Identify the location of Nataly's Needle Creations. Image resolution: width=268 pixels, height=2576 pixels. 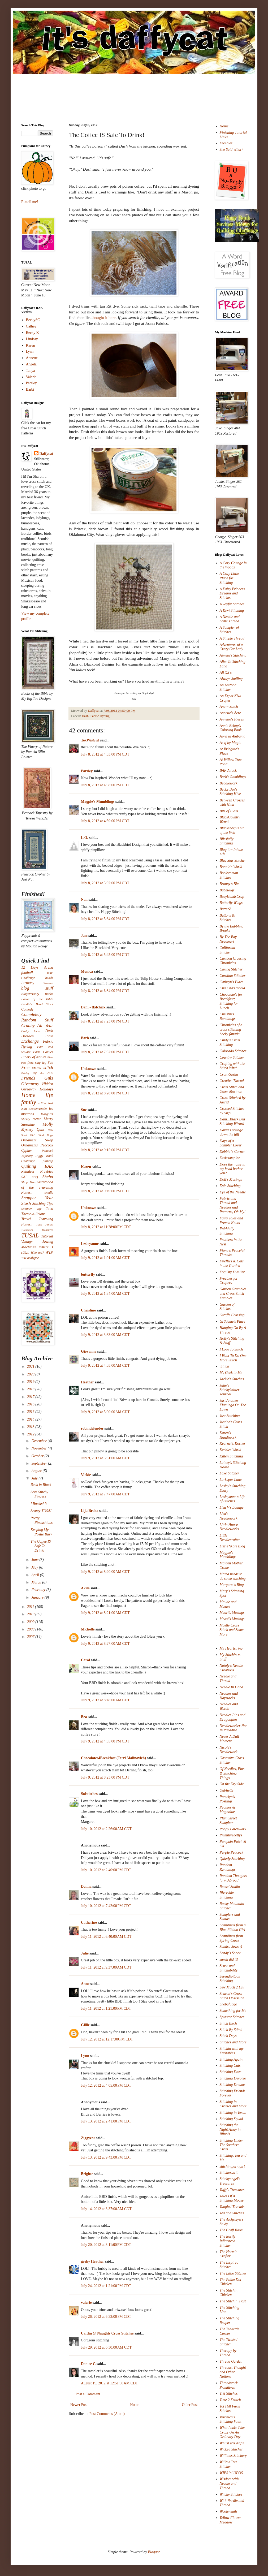
(231, 1668).